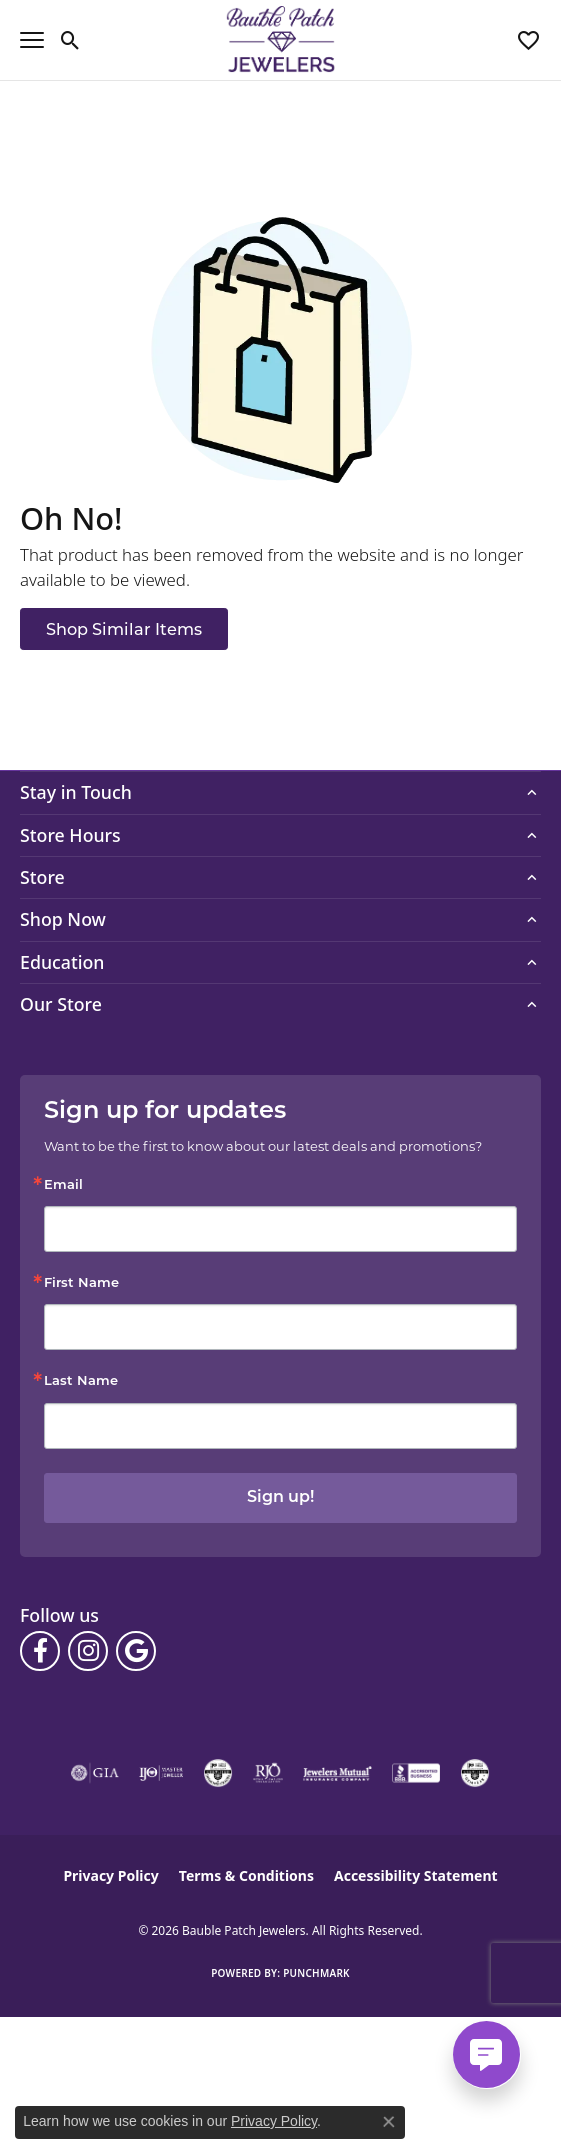  Describe the element at coordinates (475, 1773) in the screenshot. I see `[Visit the cgl website]` at that location.